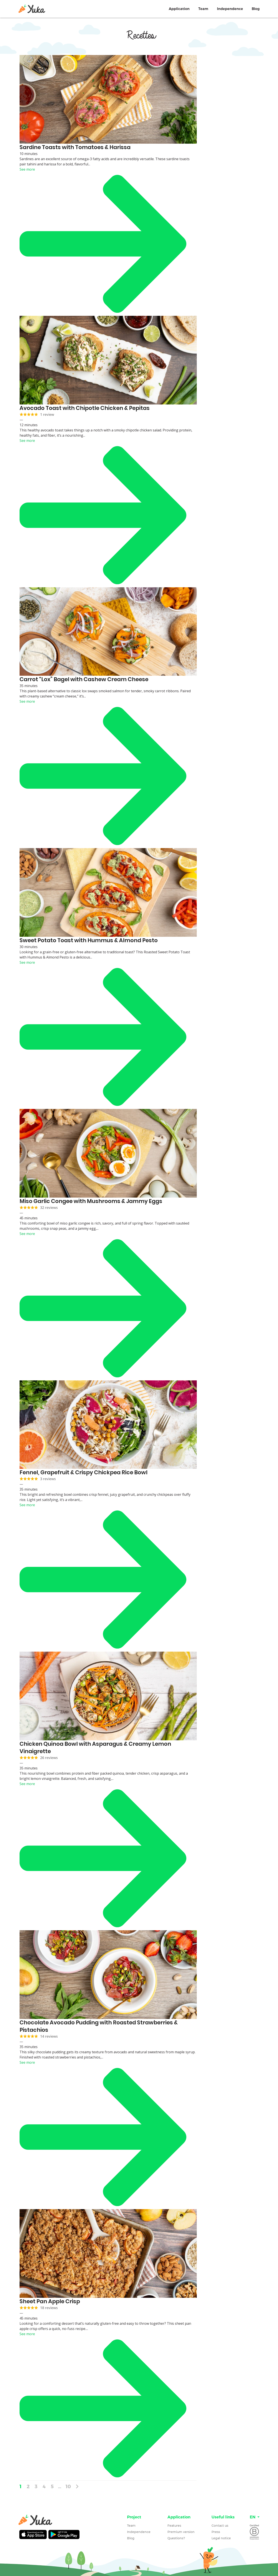 The width and height of the screenshot is (278, 2576). Describe the element at coordinates (75, 147) in the screenshot. I see `Sardine Toasts with Tomatoes & Harissa` at that location.